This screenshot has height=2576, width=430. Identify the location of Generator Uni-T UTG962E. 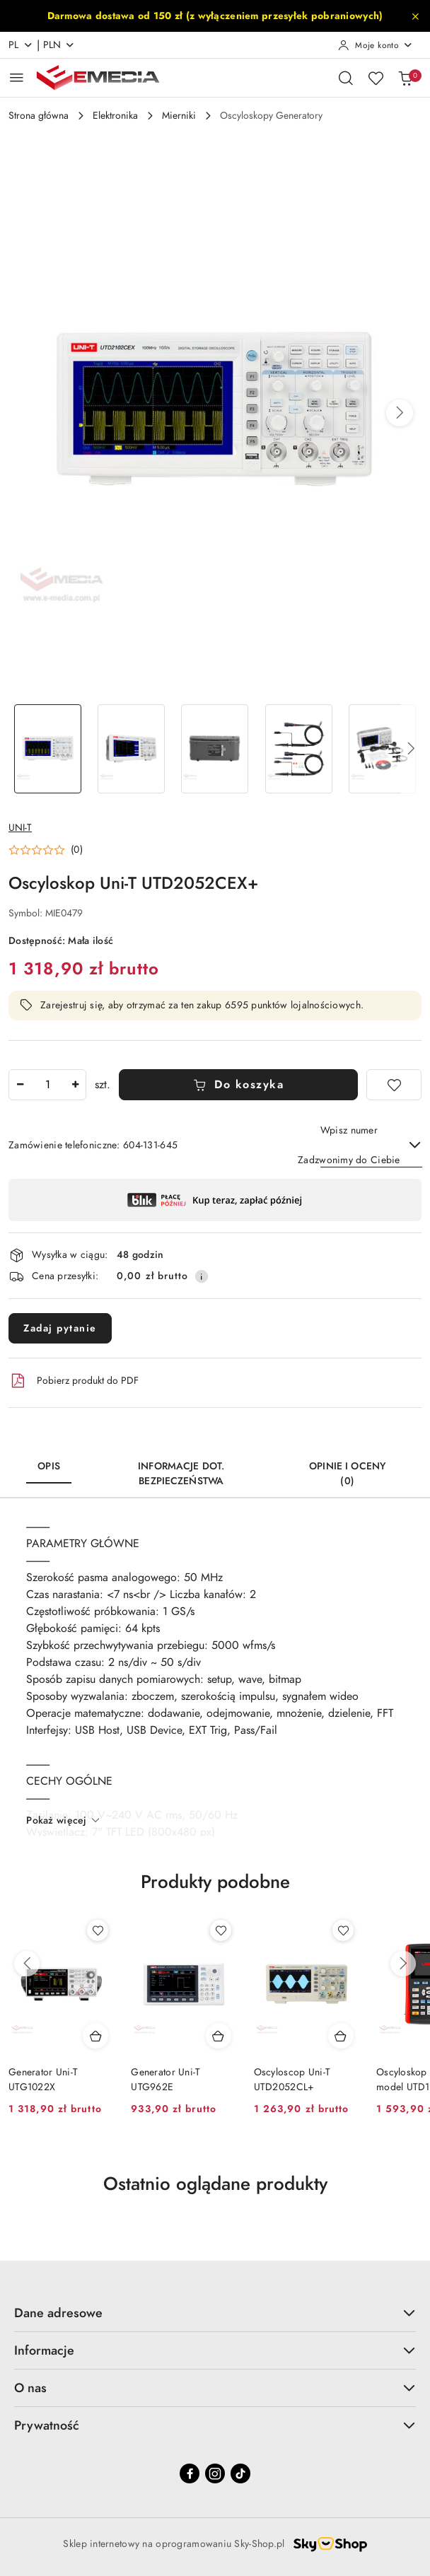
(165, 2079).